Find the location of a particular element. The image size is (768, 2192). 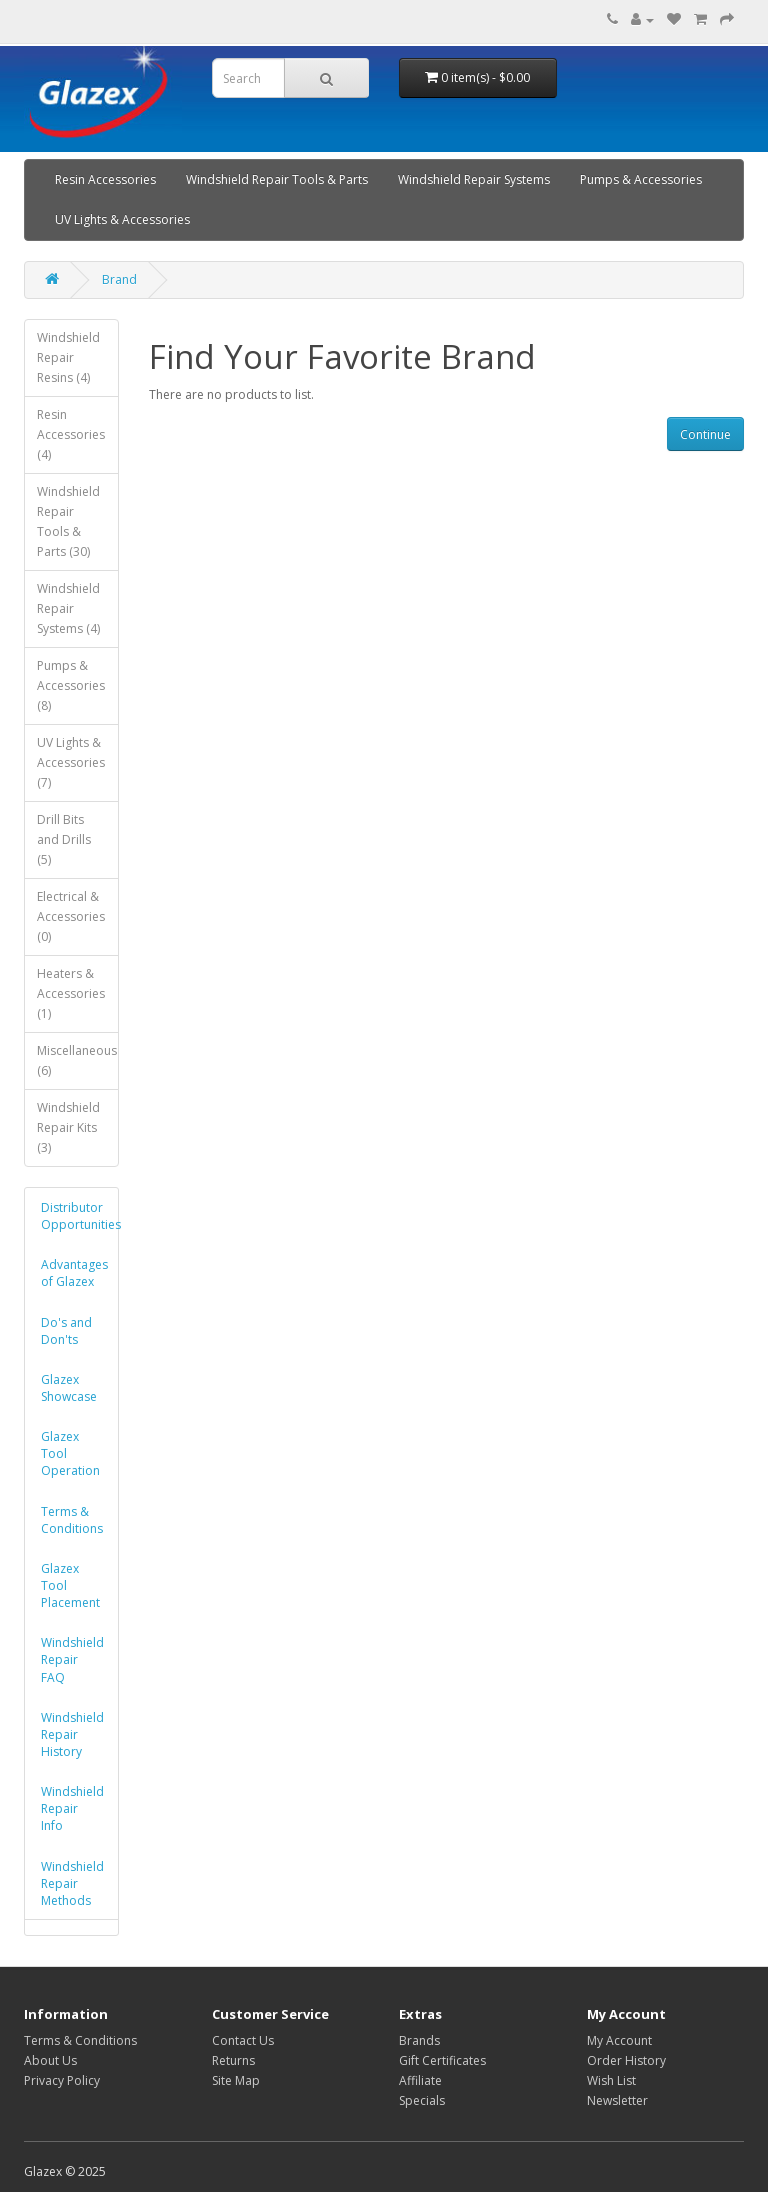

Resin Accessories (4) is located at coordinates (71, 434).